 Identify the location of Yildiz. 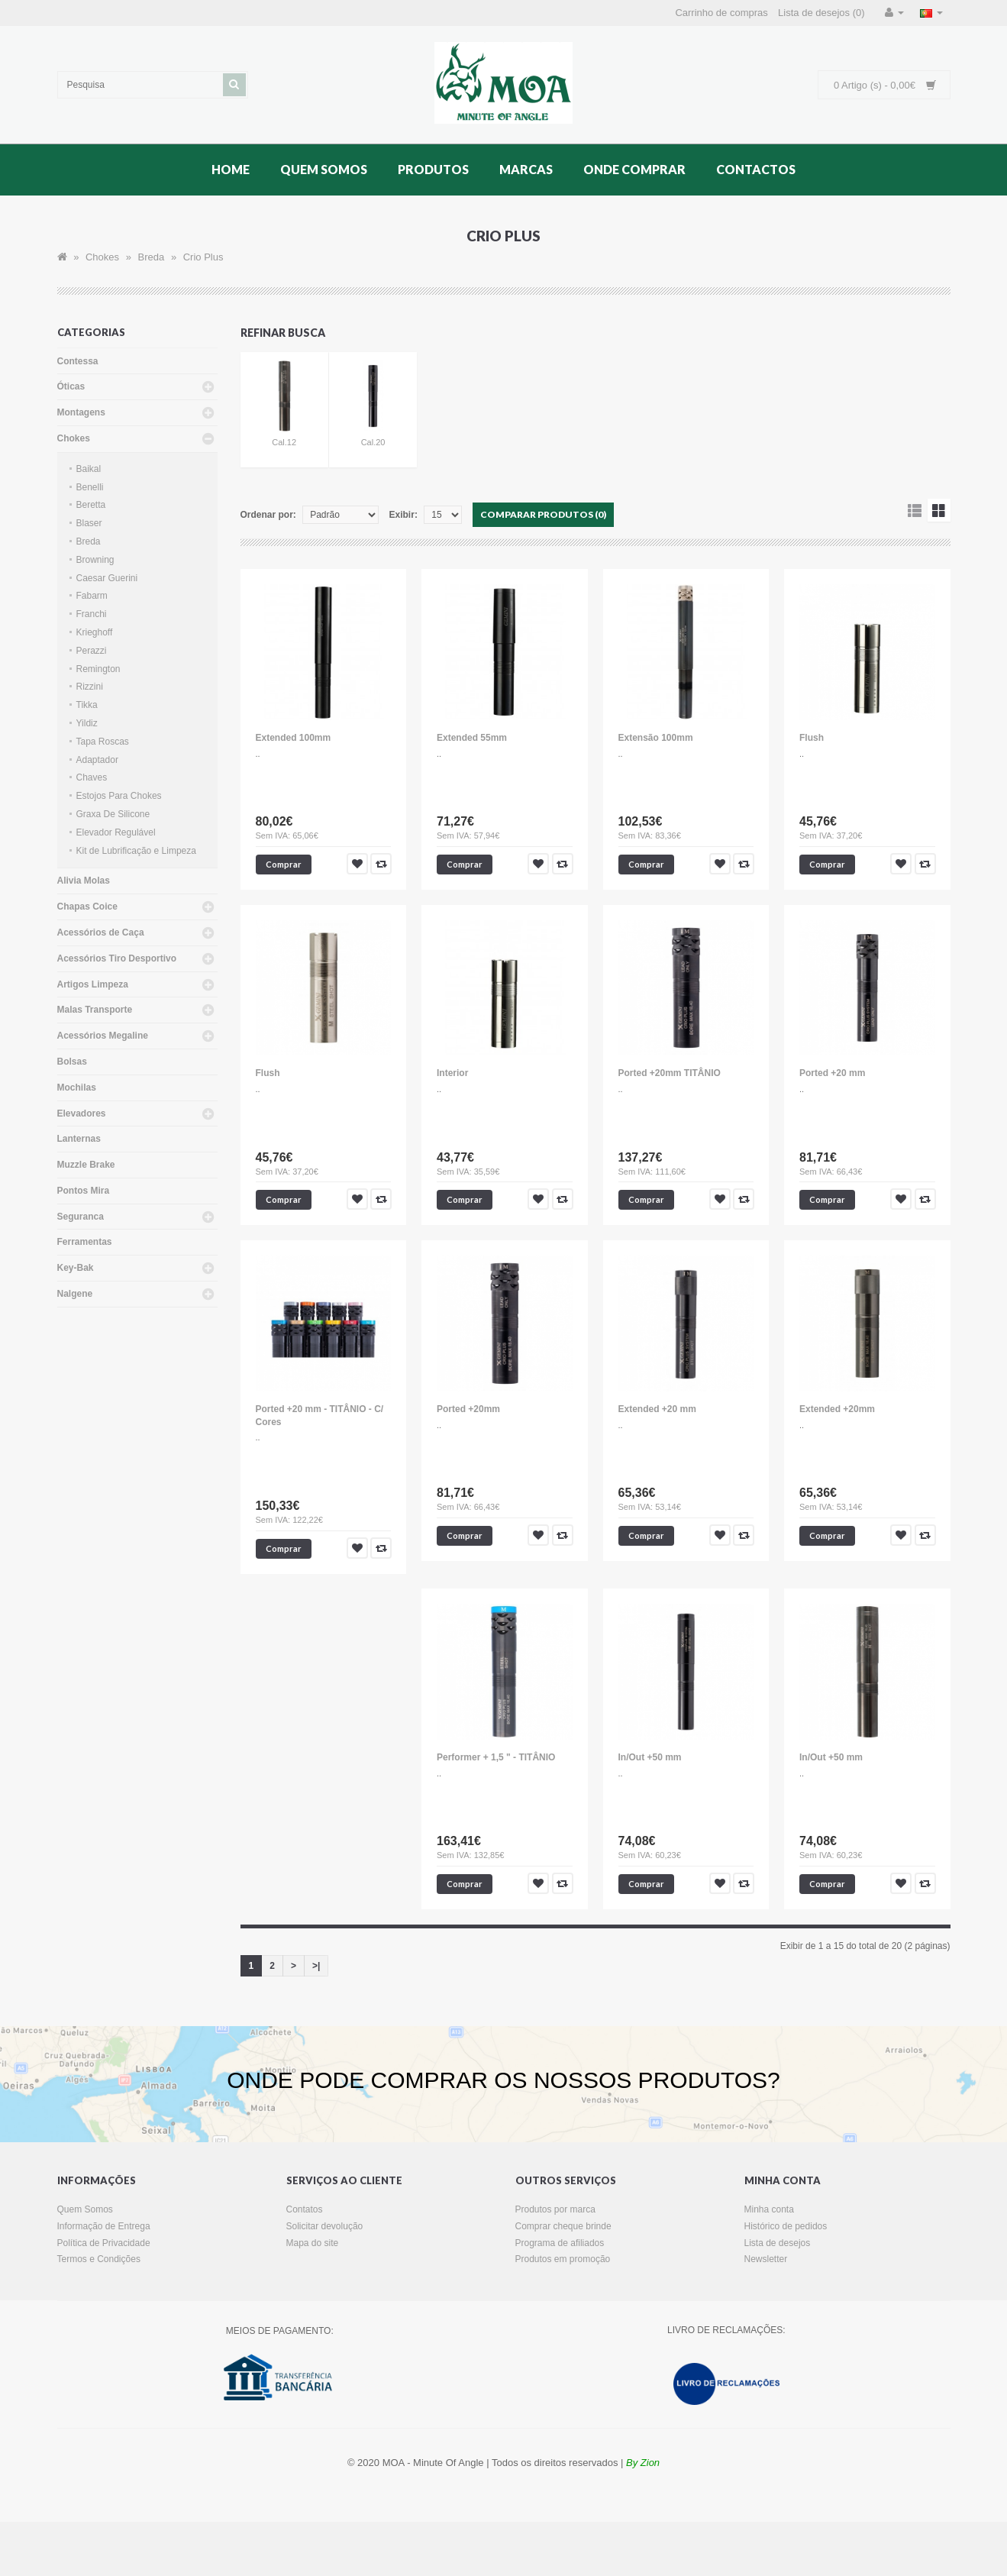
(87, 723).